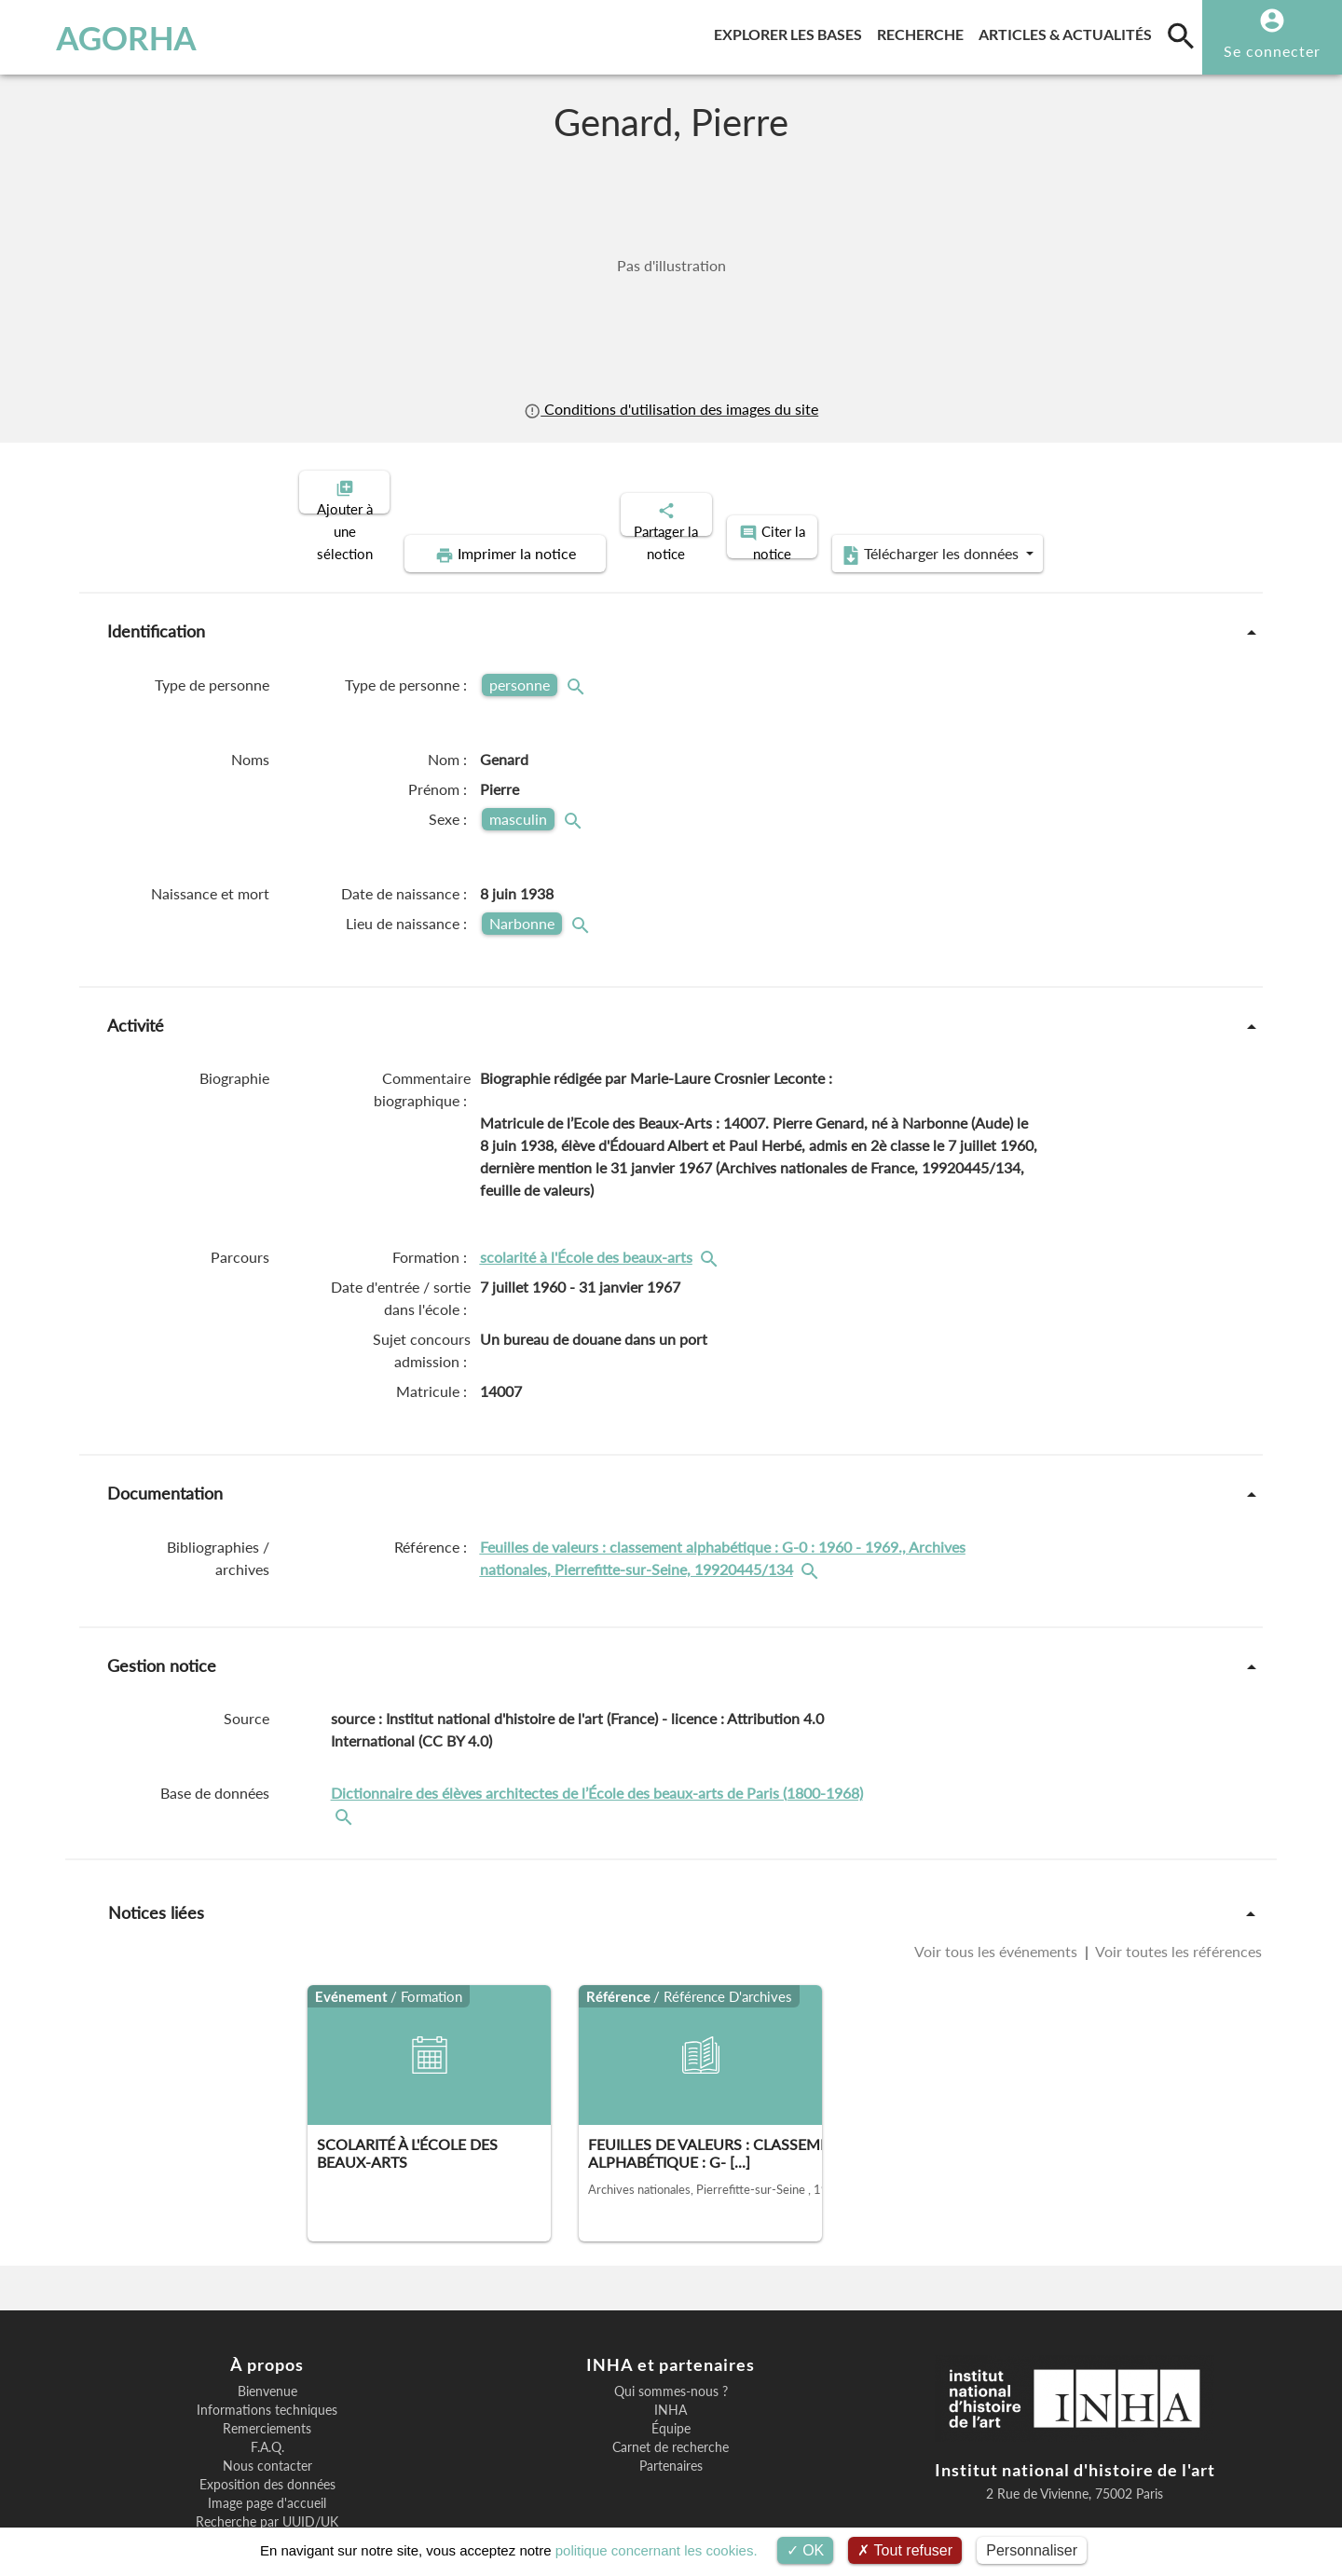 The height and width of the screenshot is (2576, 1342). Describe the element at coordinates (671, 409) in the screenshot. I see `Conditions d'utilisation des images du site` at that location.